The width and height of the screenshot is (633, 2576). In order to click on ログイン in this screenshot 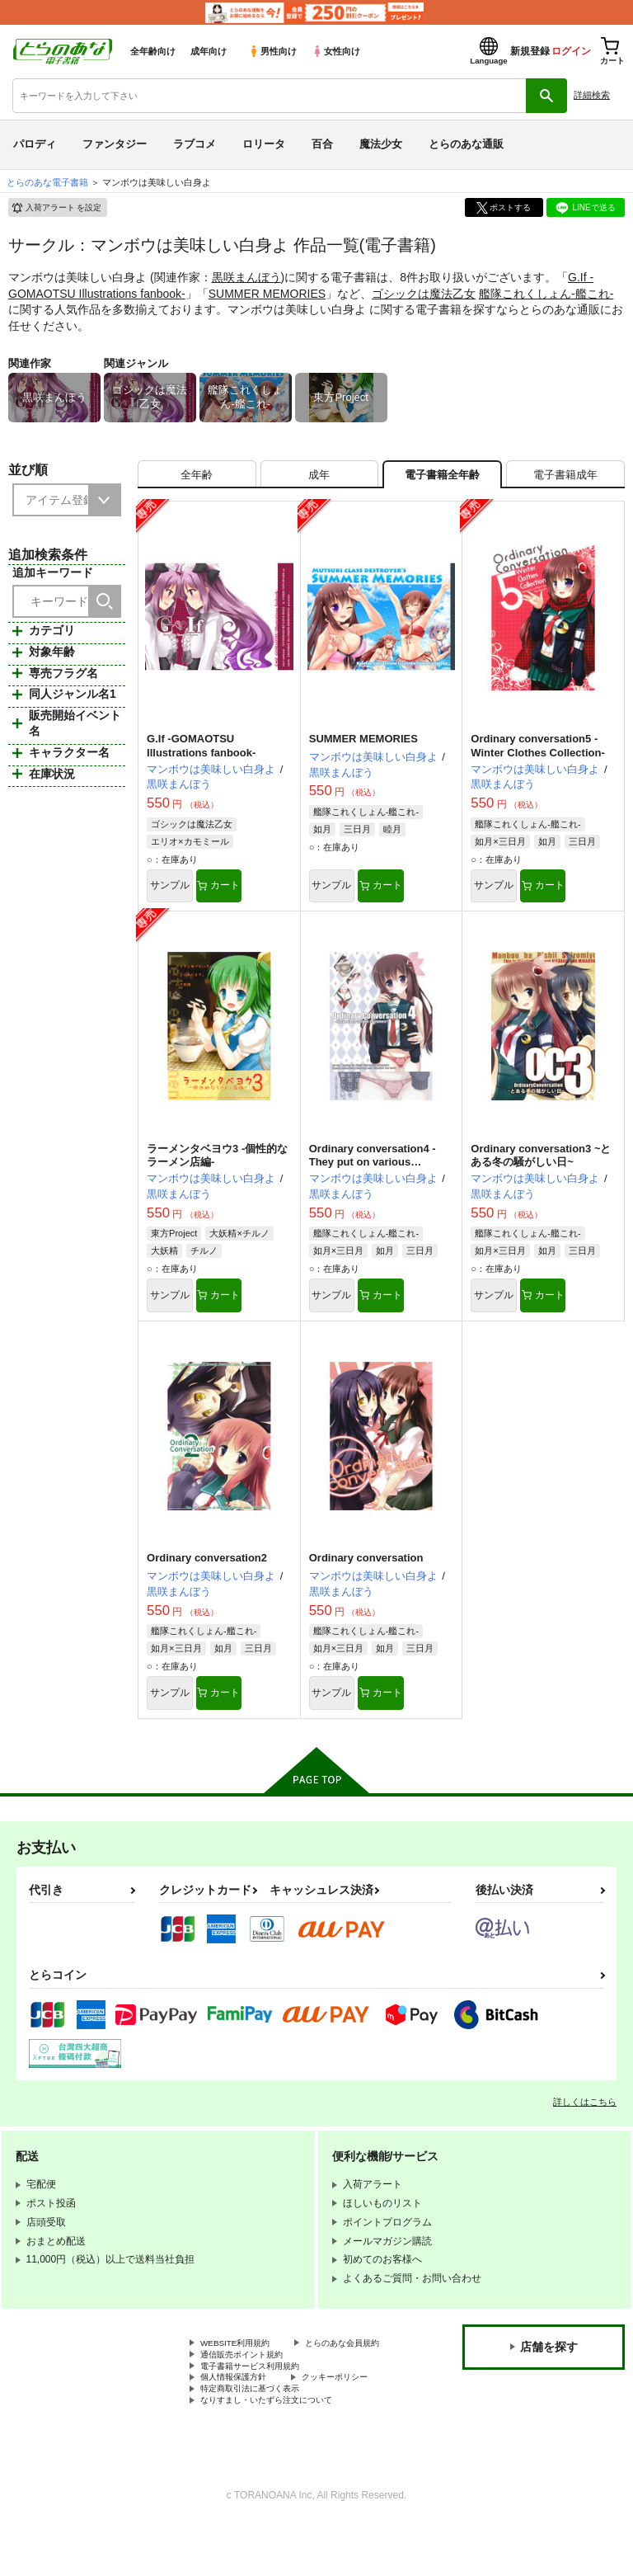, I will do `click(571, 51)`.